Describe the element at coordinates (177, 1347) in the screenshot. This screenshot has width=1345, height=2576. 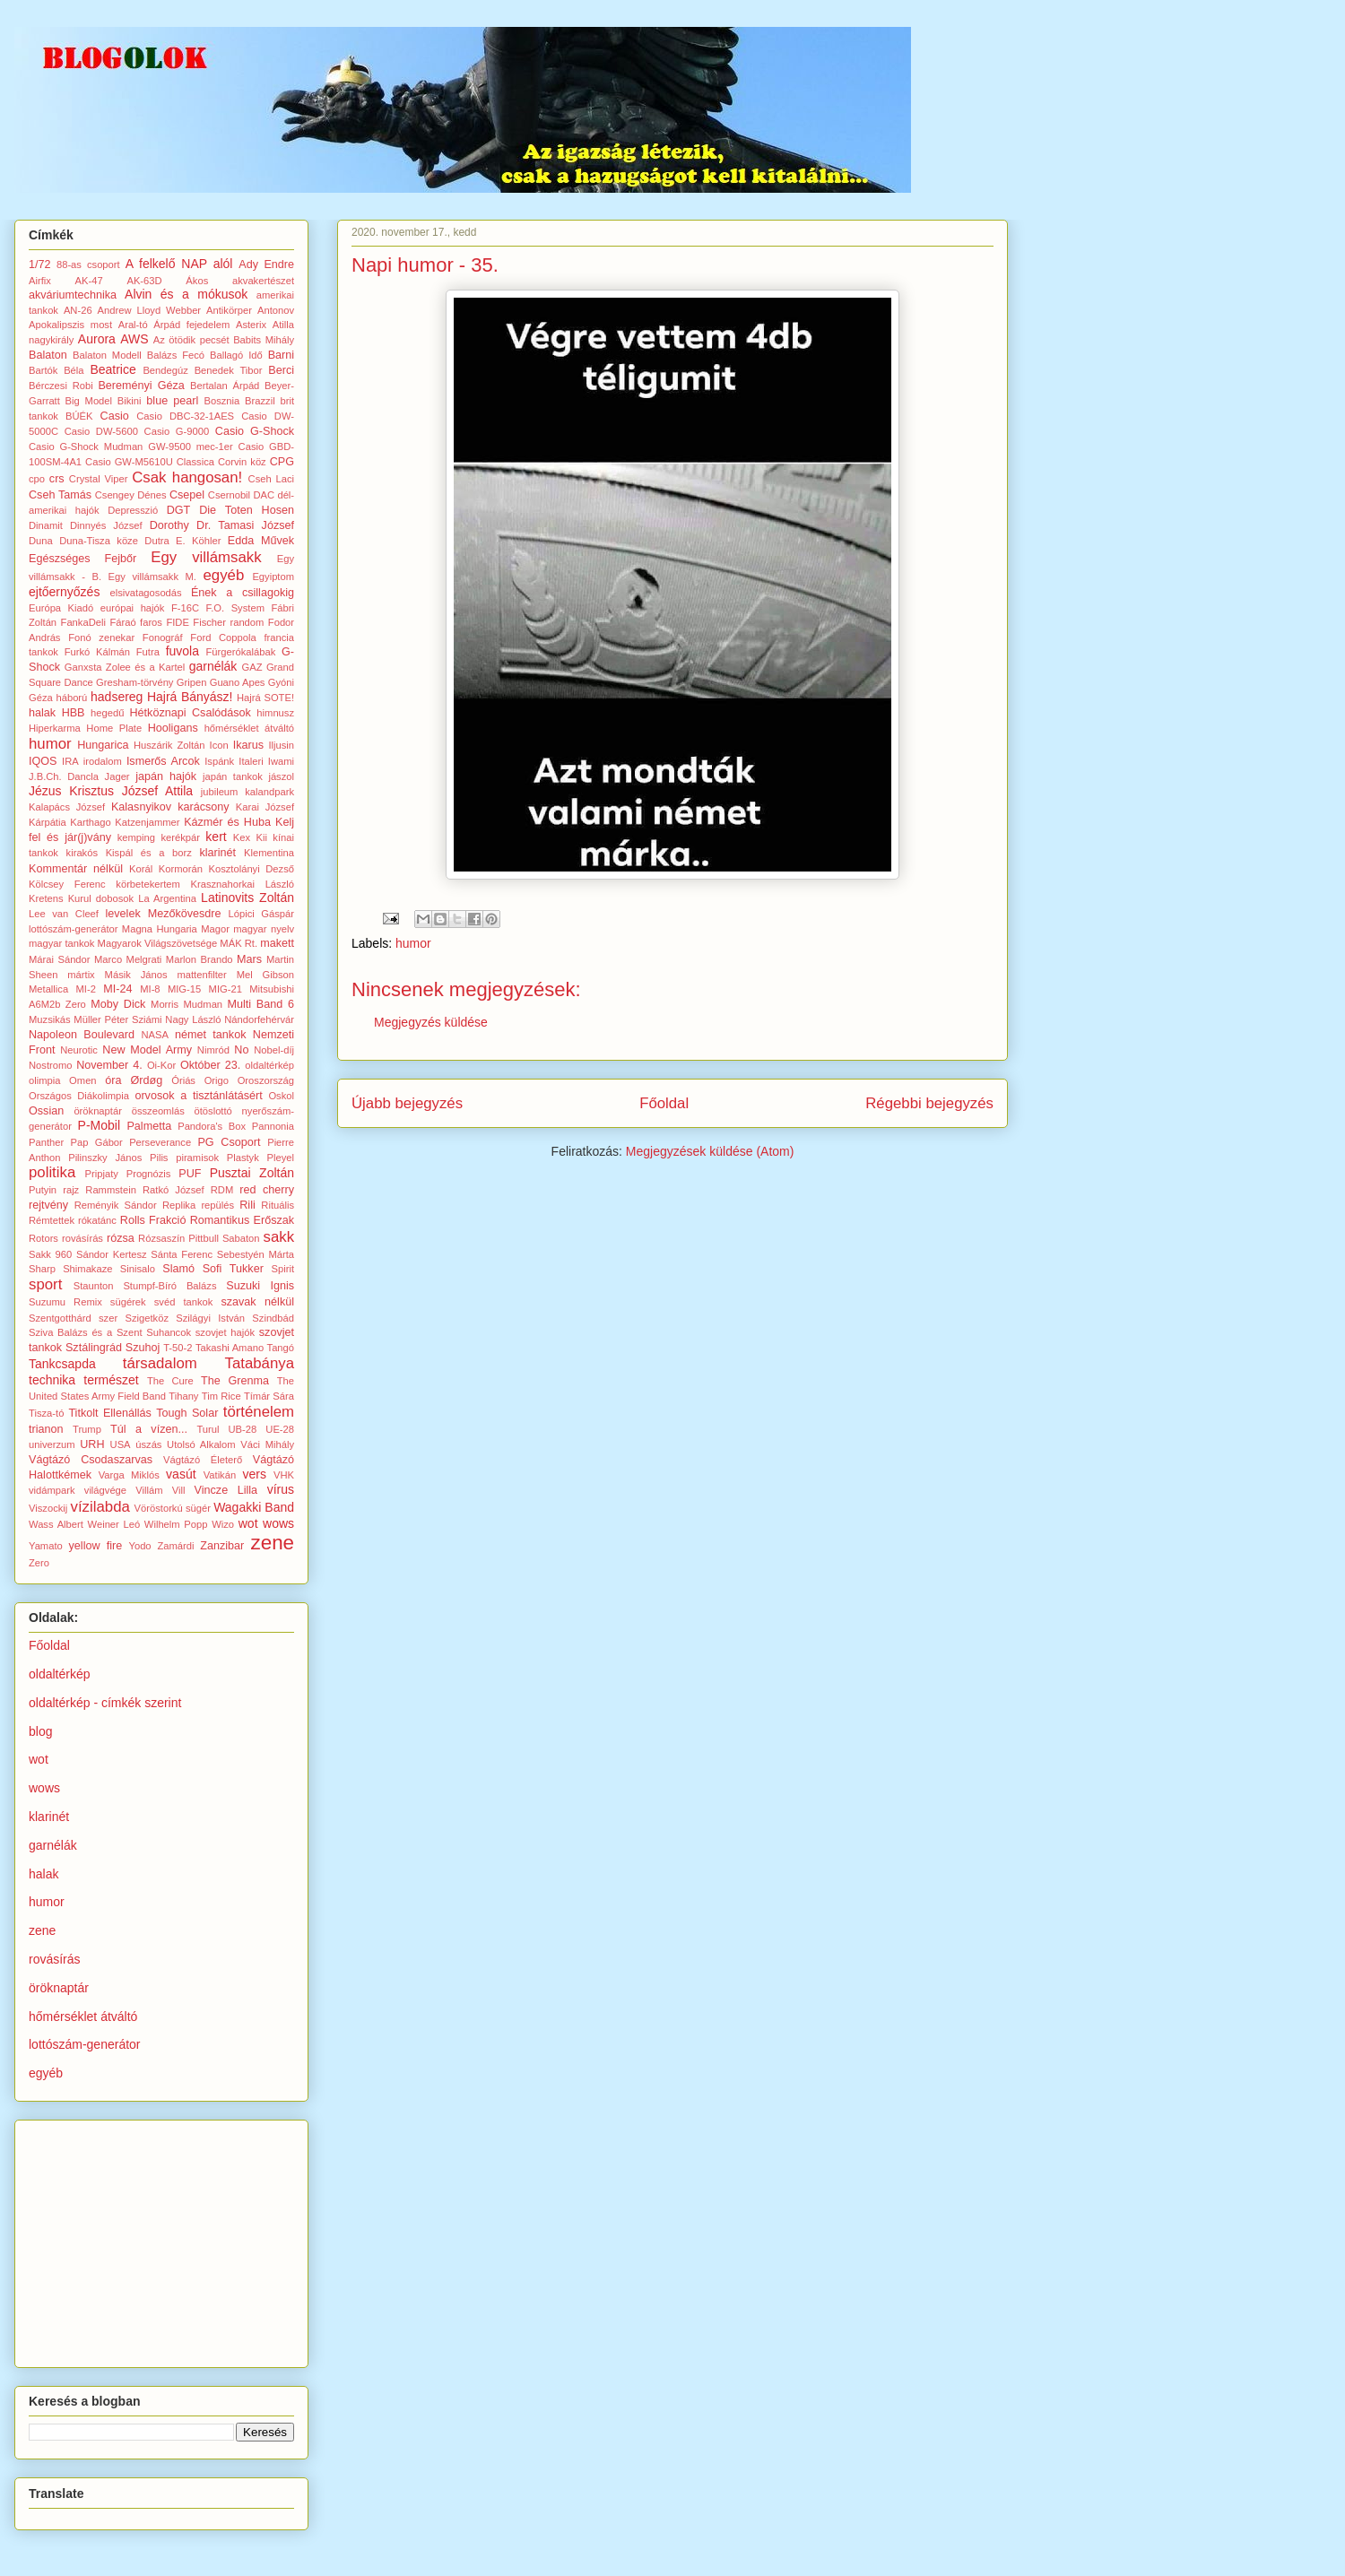
I see `T-50-2` at that location.